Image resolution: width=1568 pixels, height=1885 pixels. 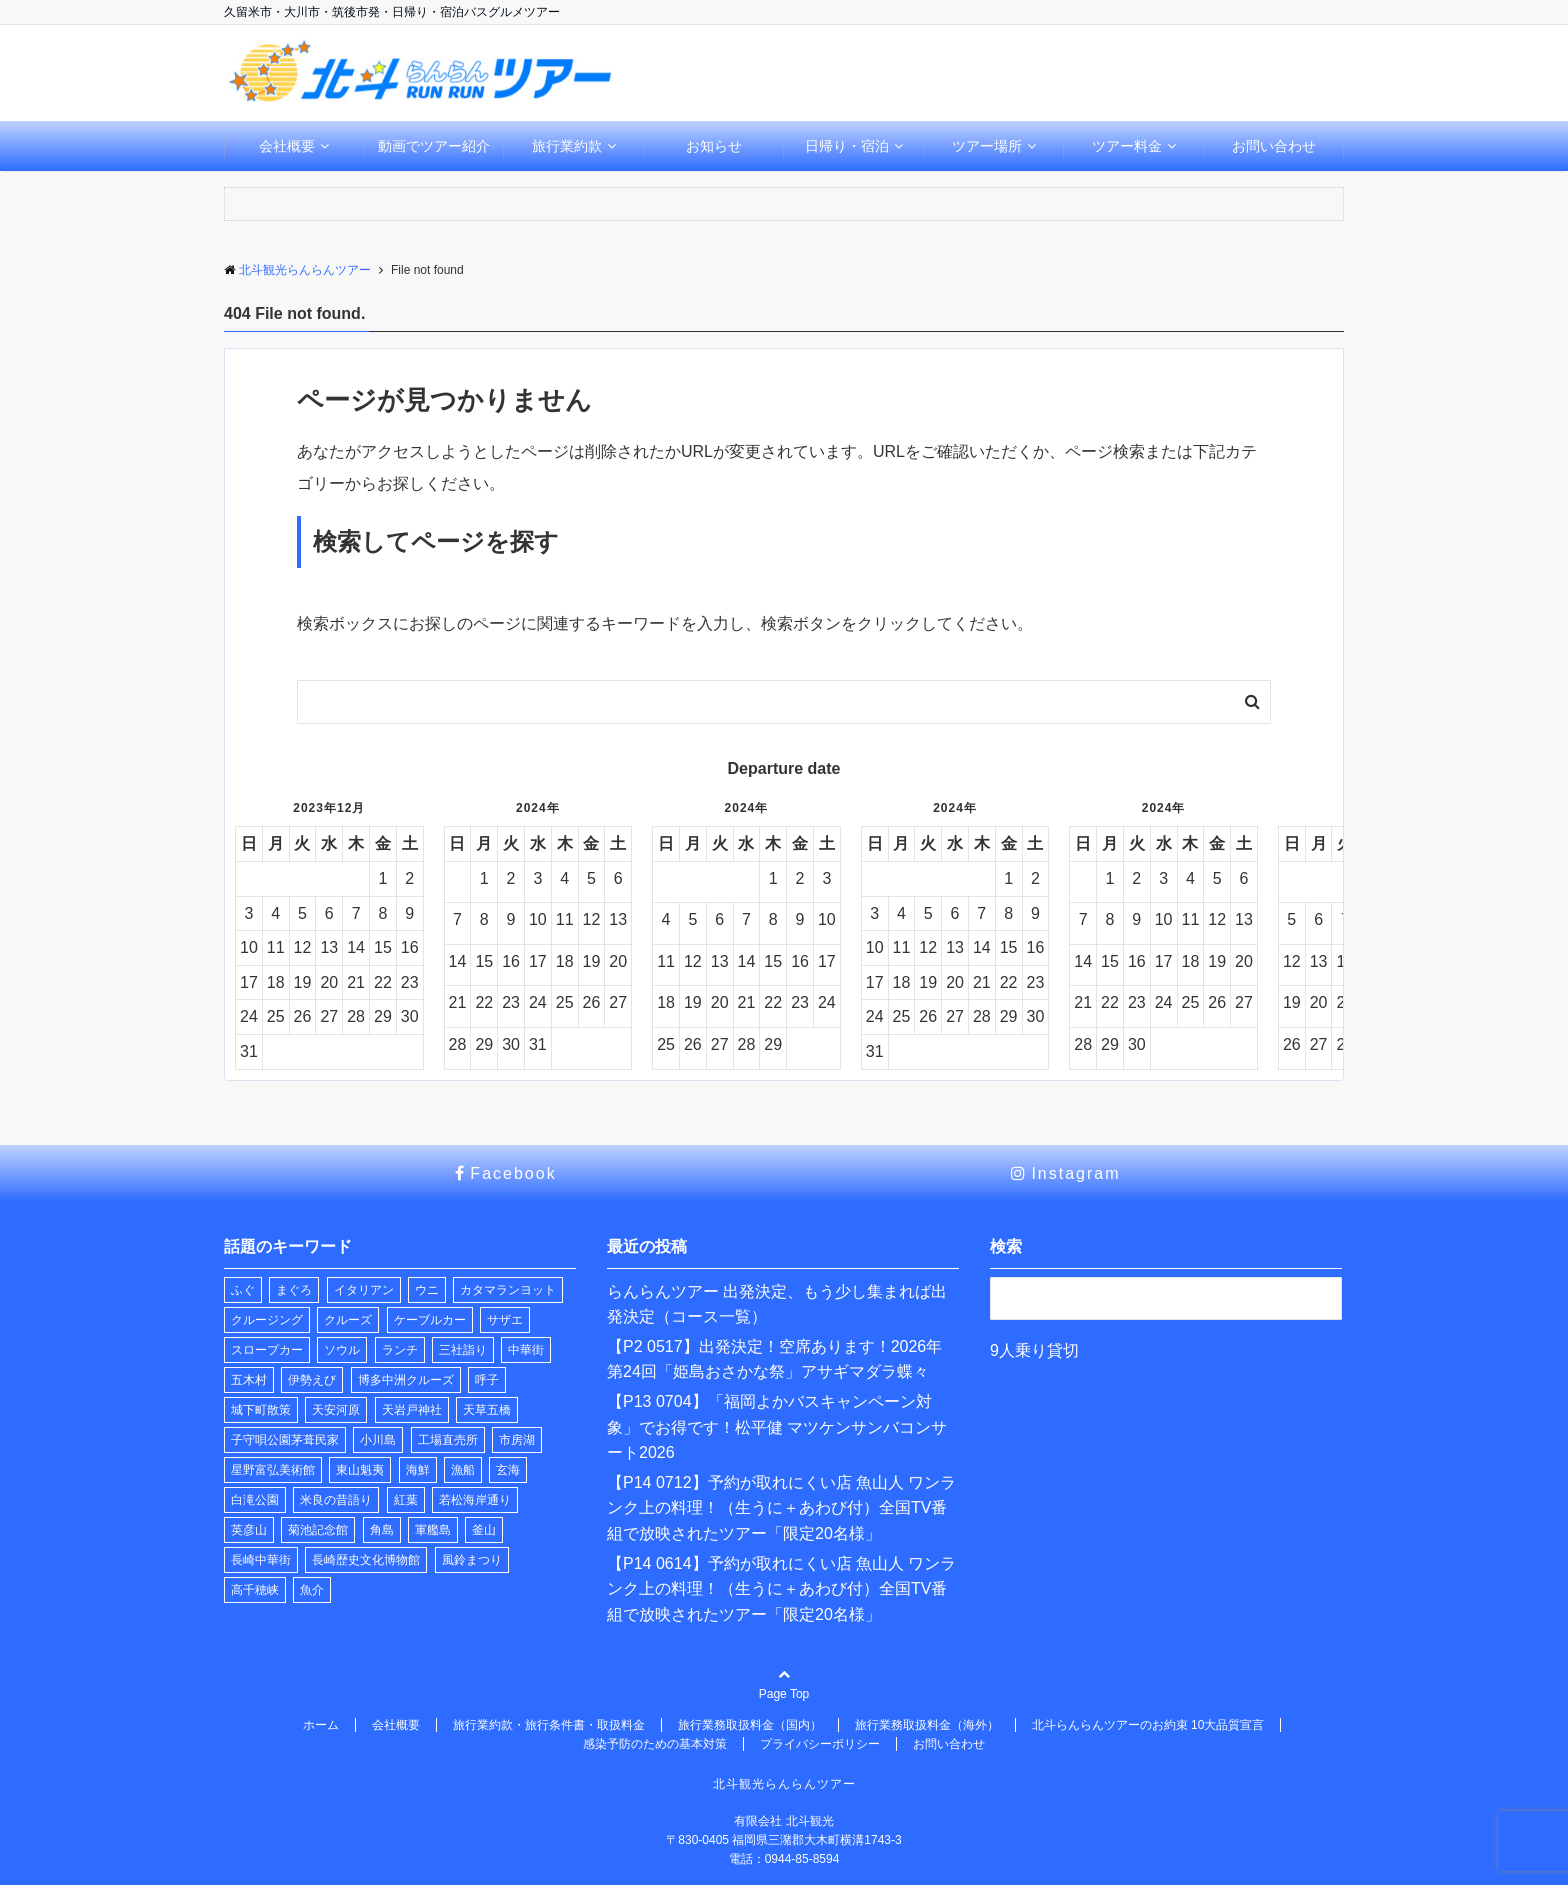 What do you see at coordinates (430, 1320) in the screenshot?
I see `ケーブルカー [ケーブルカー (3個の項目)]` at bounding box center [430, 1320].